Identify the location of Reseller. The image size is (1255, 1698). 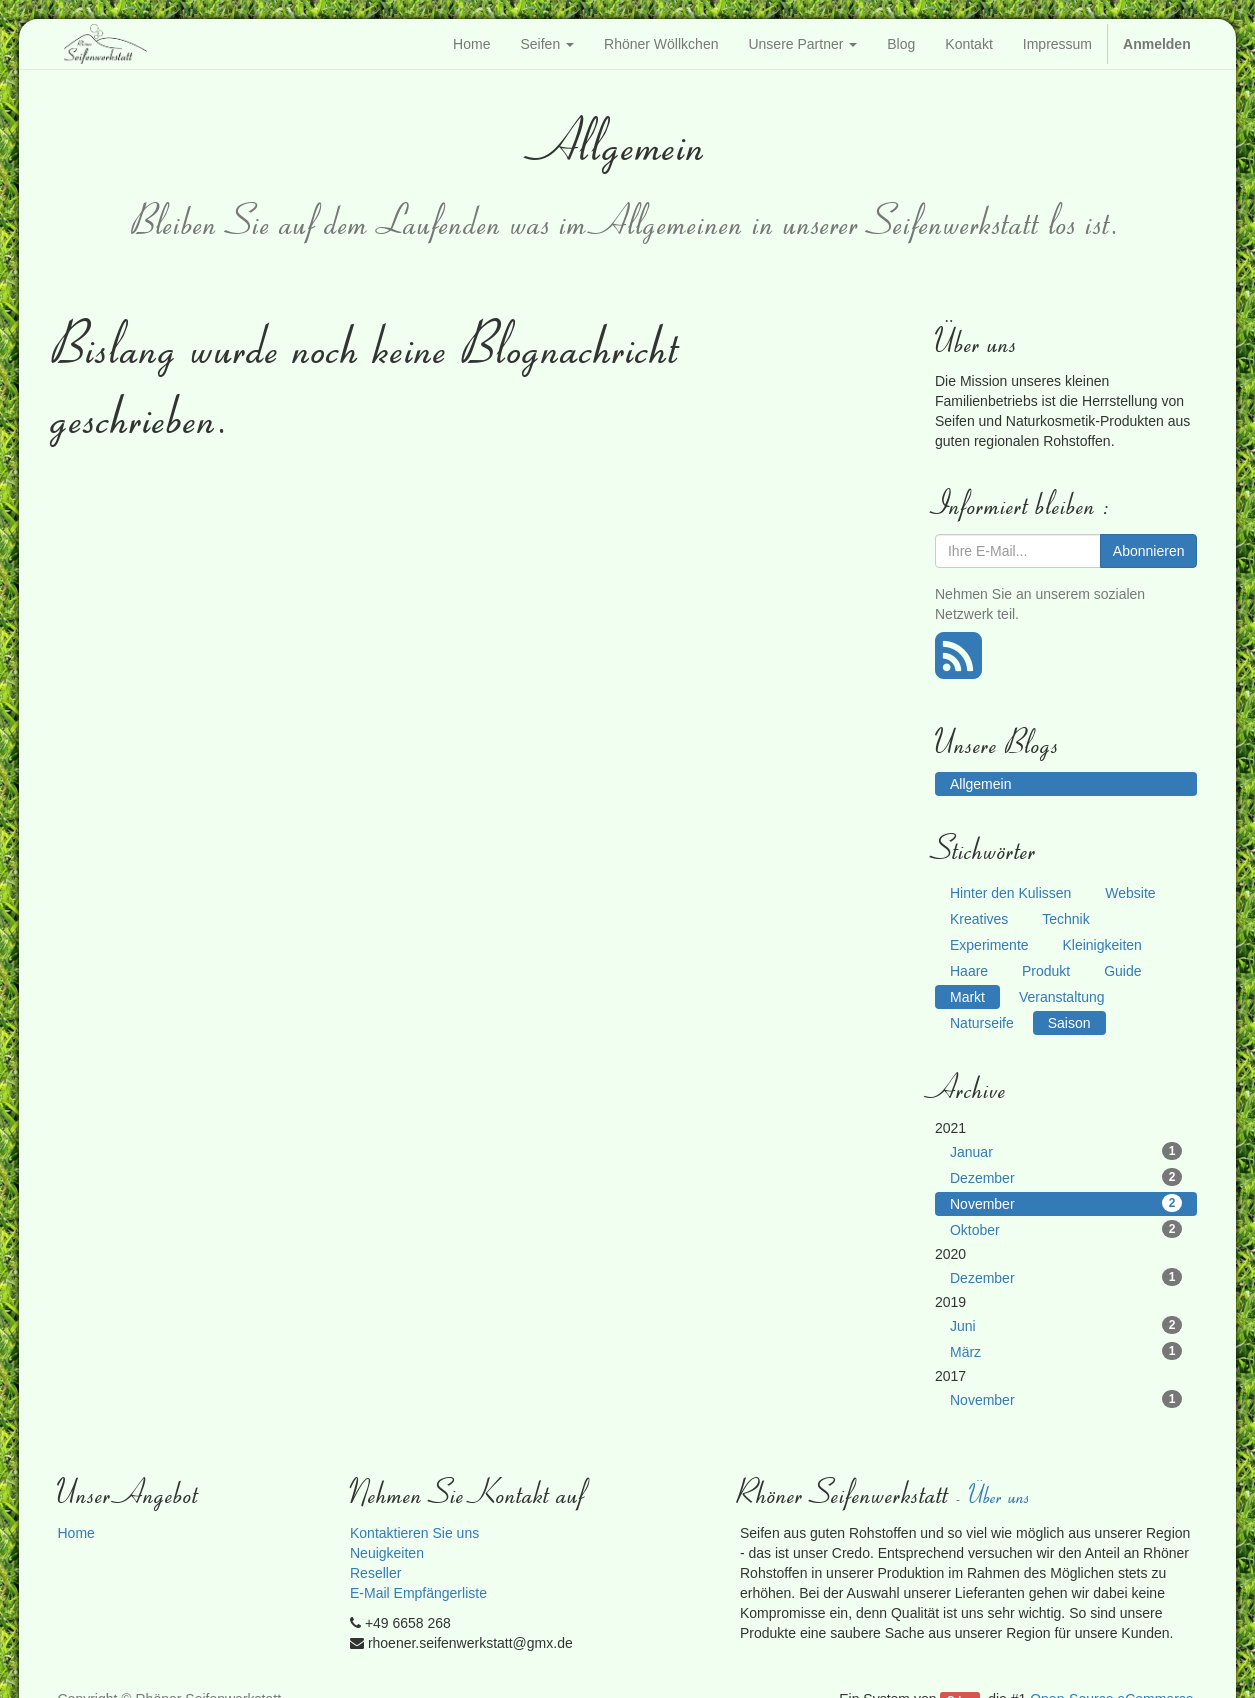
(375, 1573).